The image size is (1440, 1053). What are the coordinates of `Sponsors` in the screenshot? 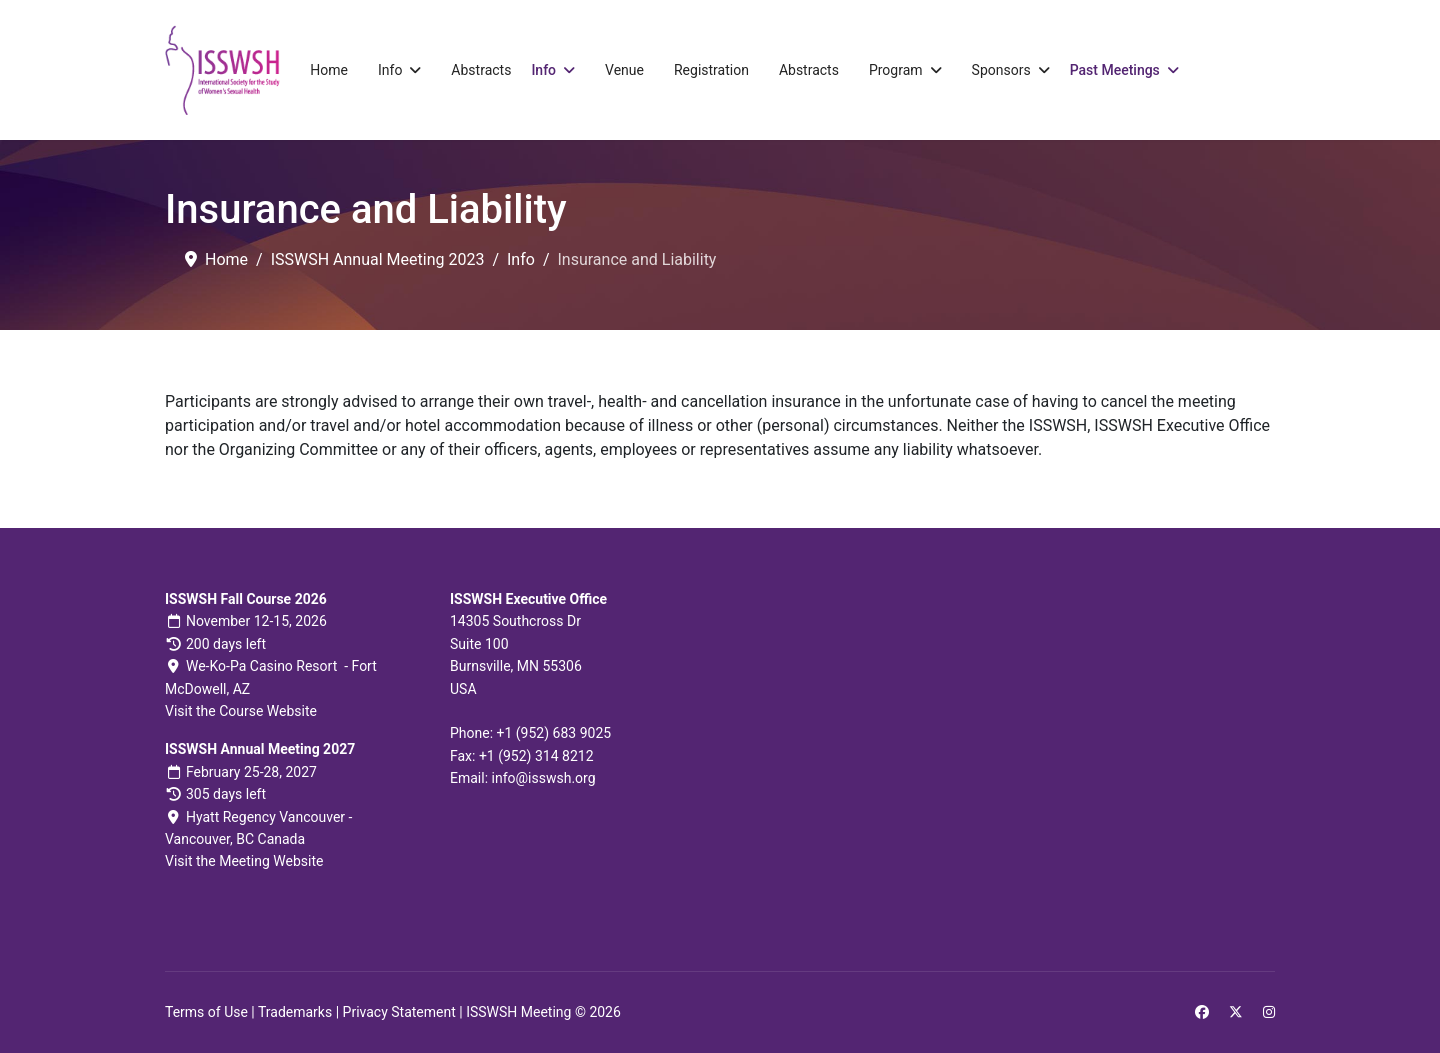 It's located at (1001, 70).